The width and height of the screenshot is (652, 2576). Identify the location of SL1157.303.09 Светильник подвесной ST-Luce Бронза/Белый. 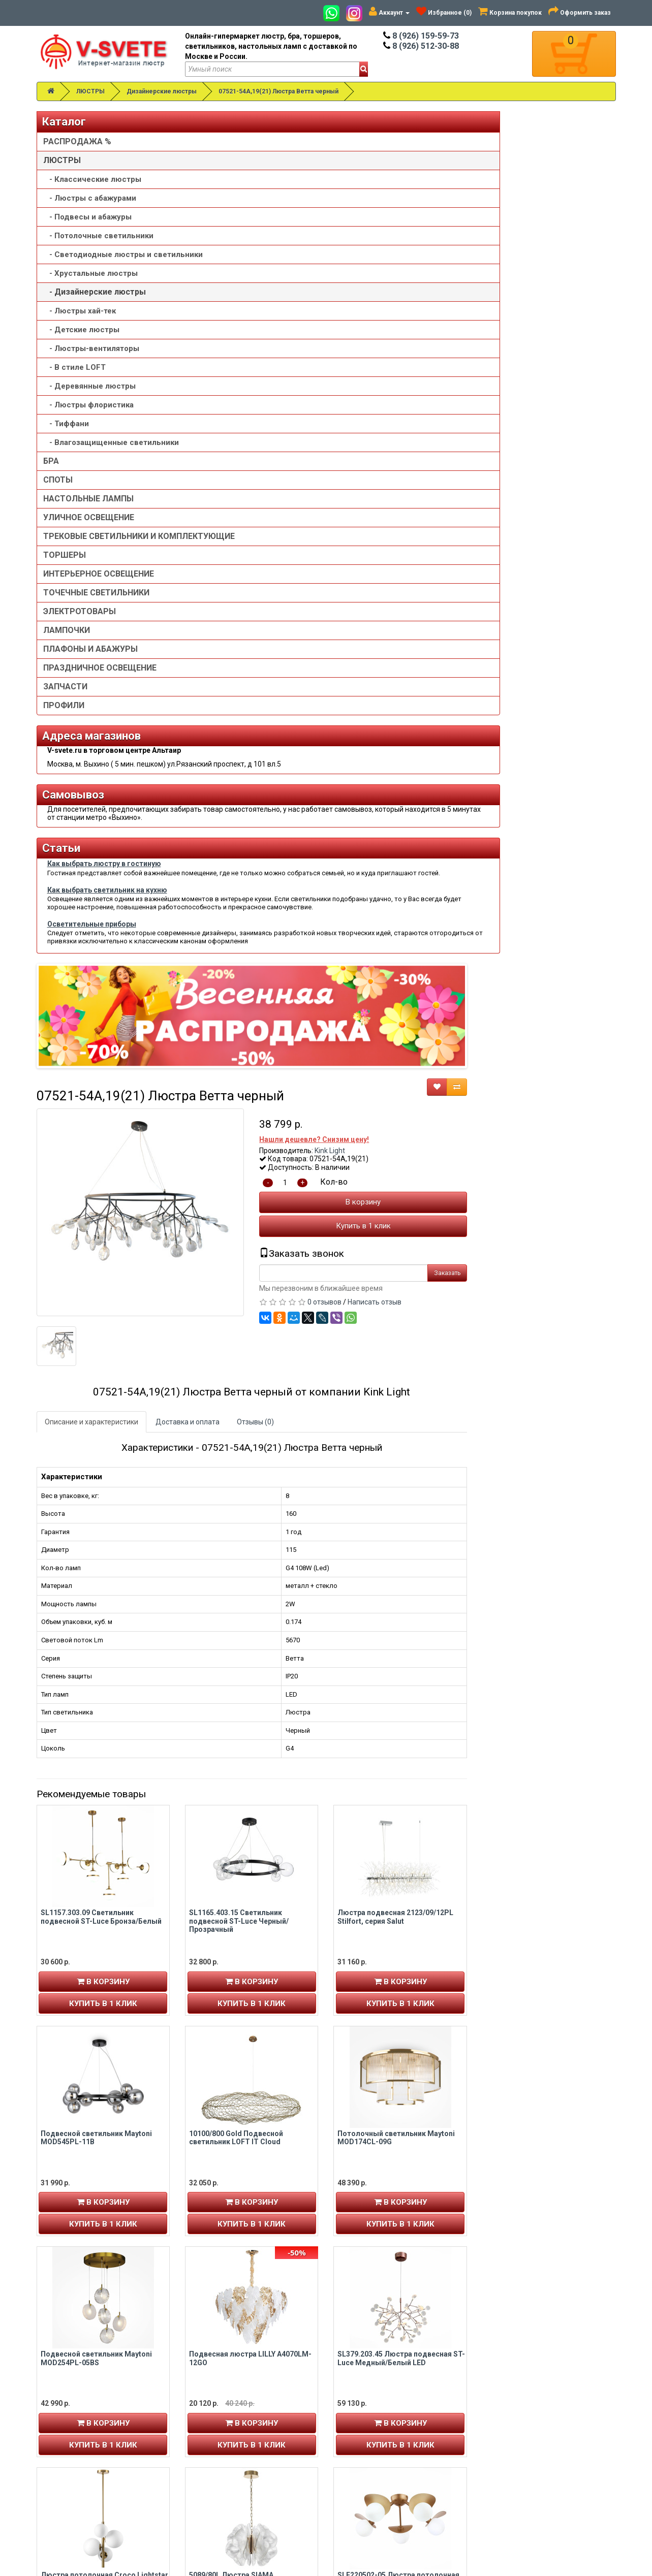
(249, 1064).